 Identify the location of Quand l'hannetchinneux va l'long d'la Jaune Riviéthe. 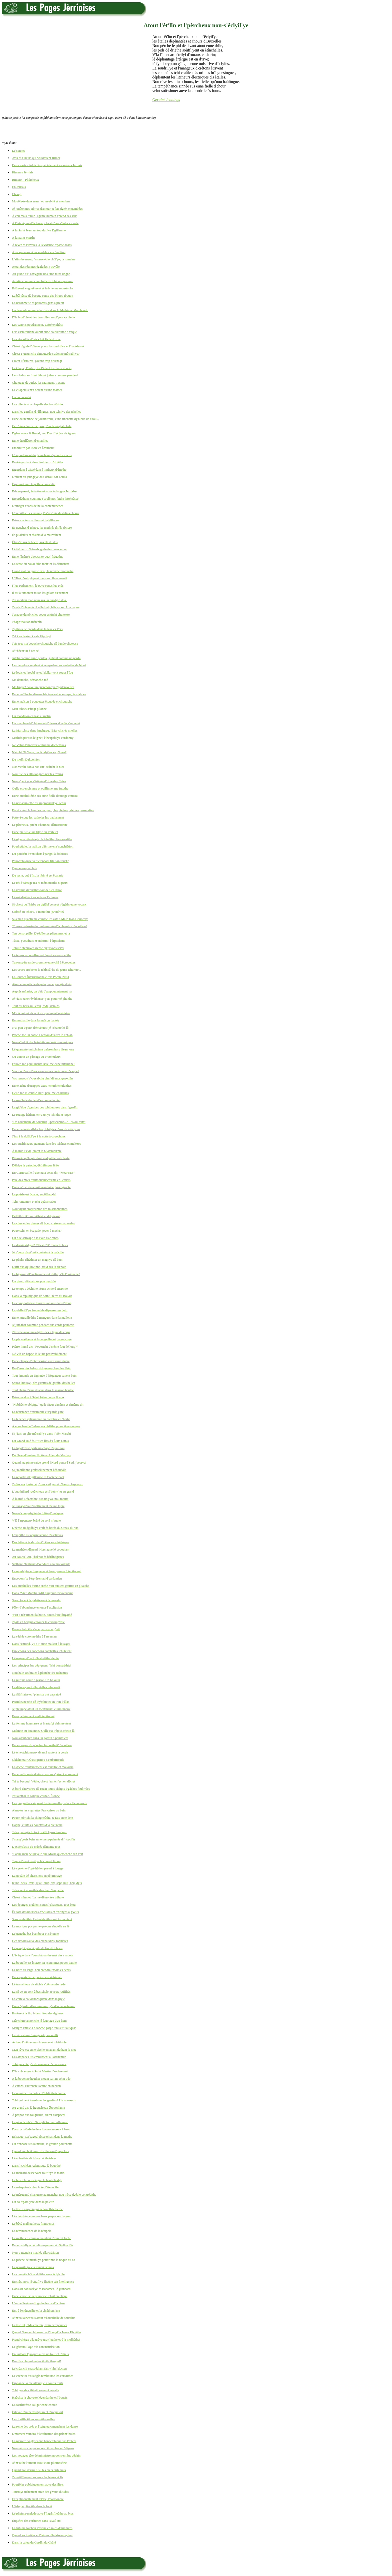
(46, 2332).